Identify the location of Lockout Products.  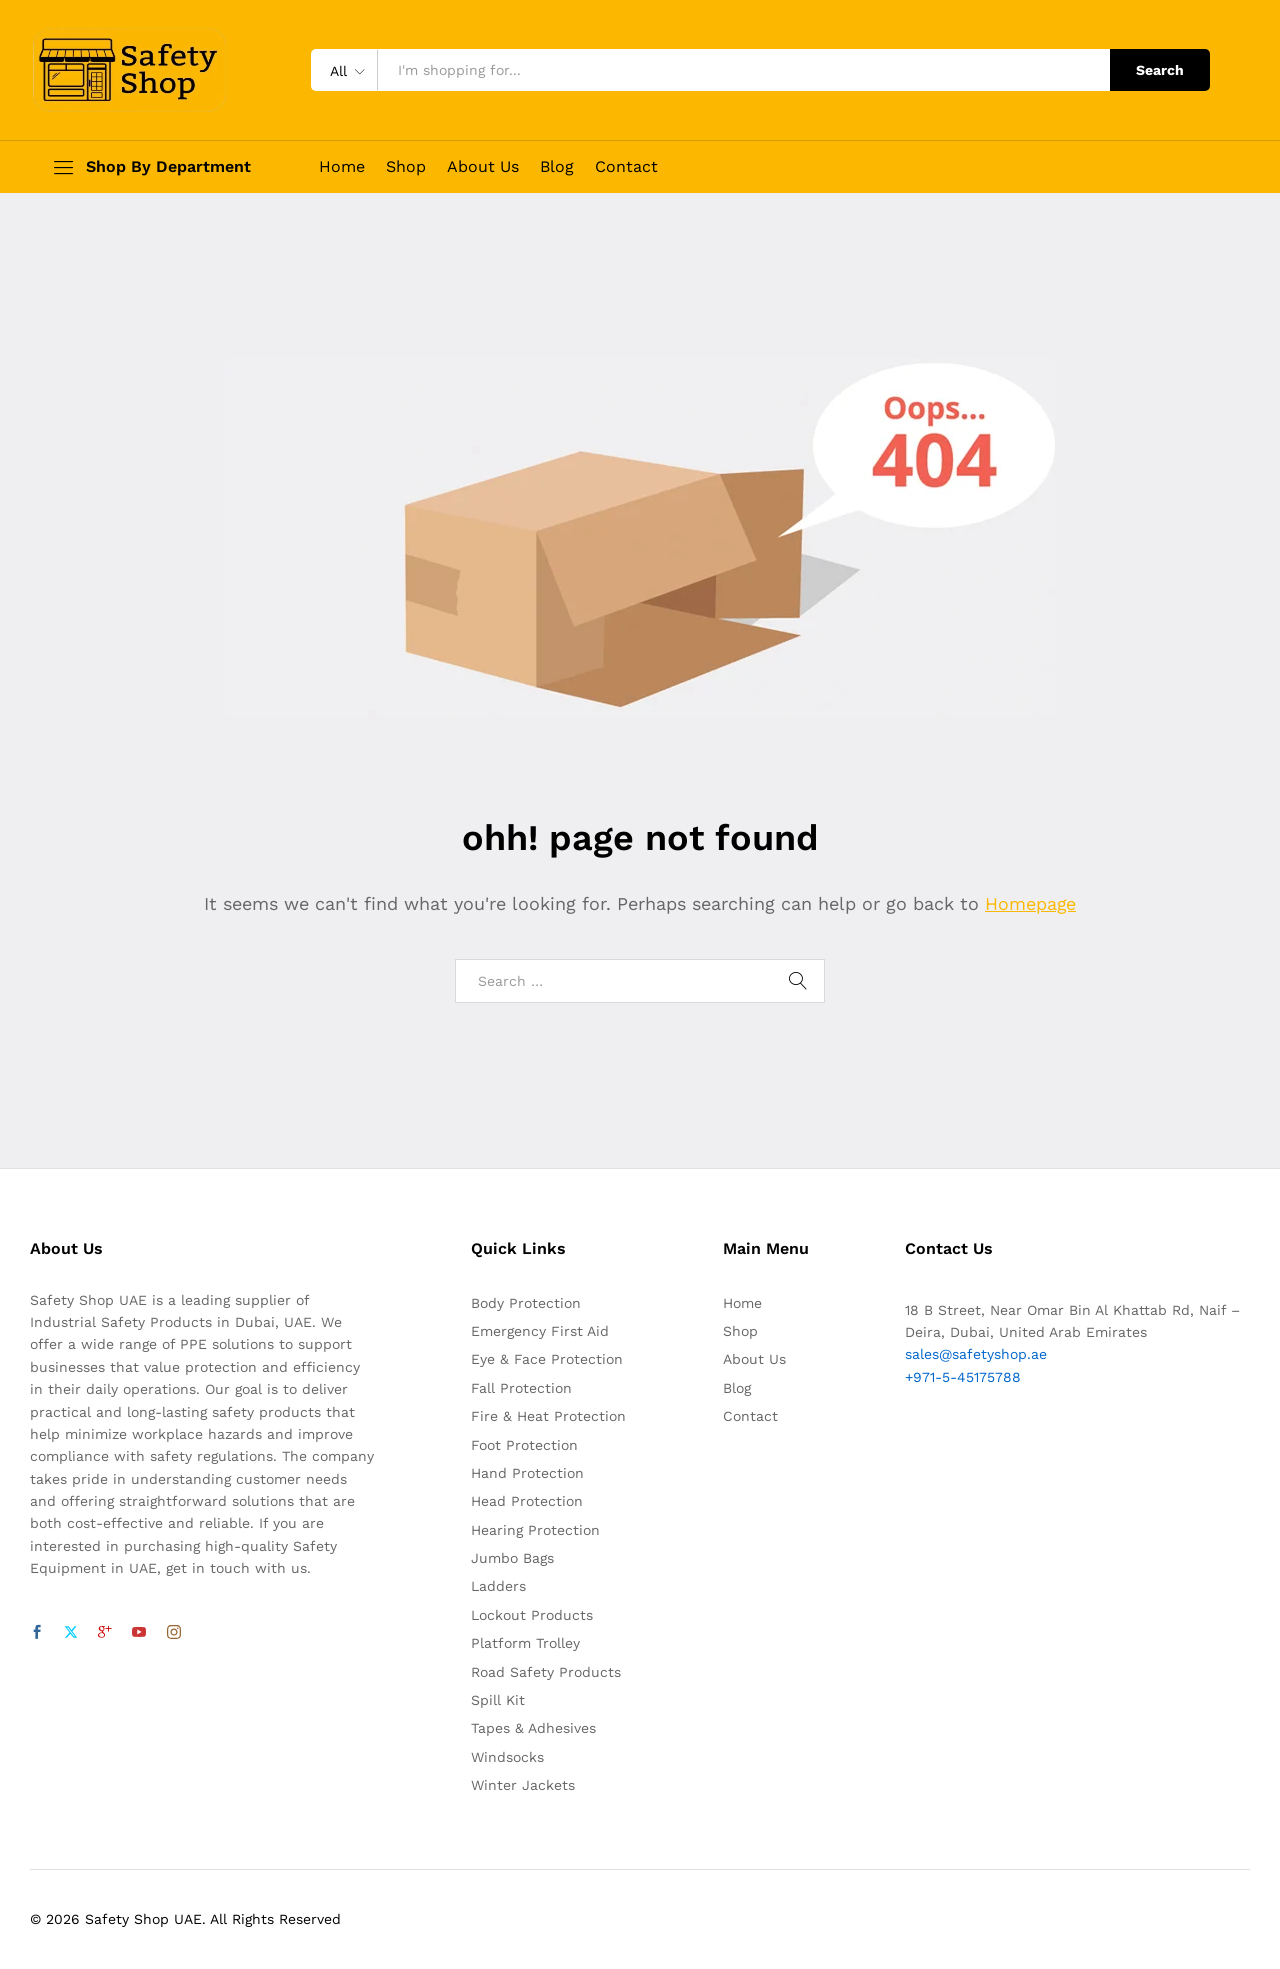
(532, 1615).